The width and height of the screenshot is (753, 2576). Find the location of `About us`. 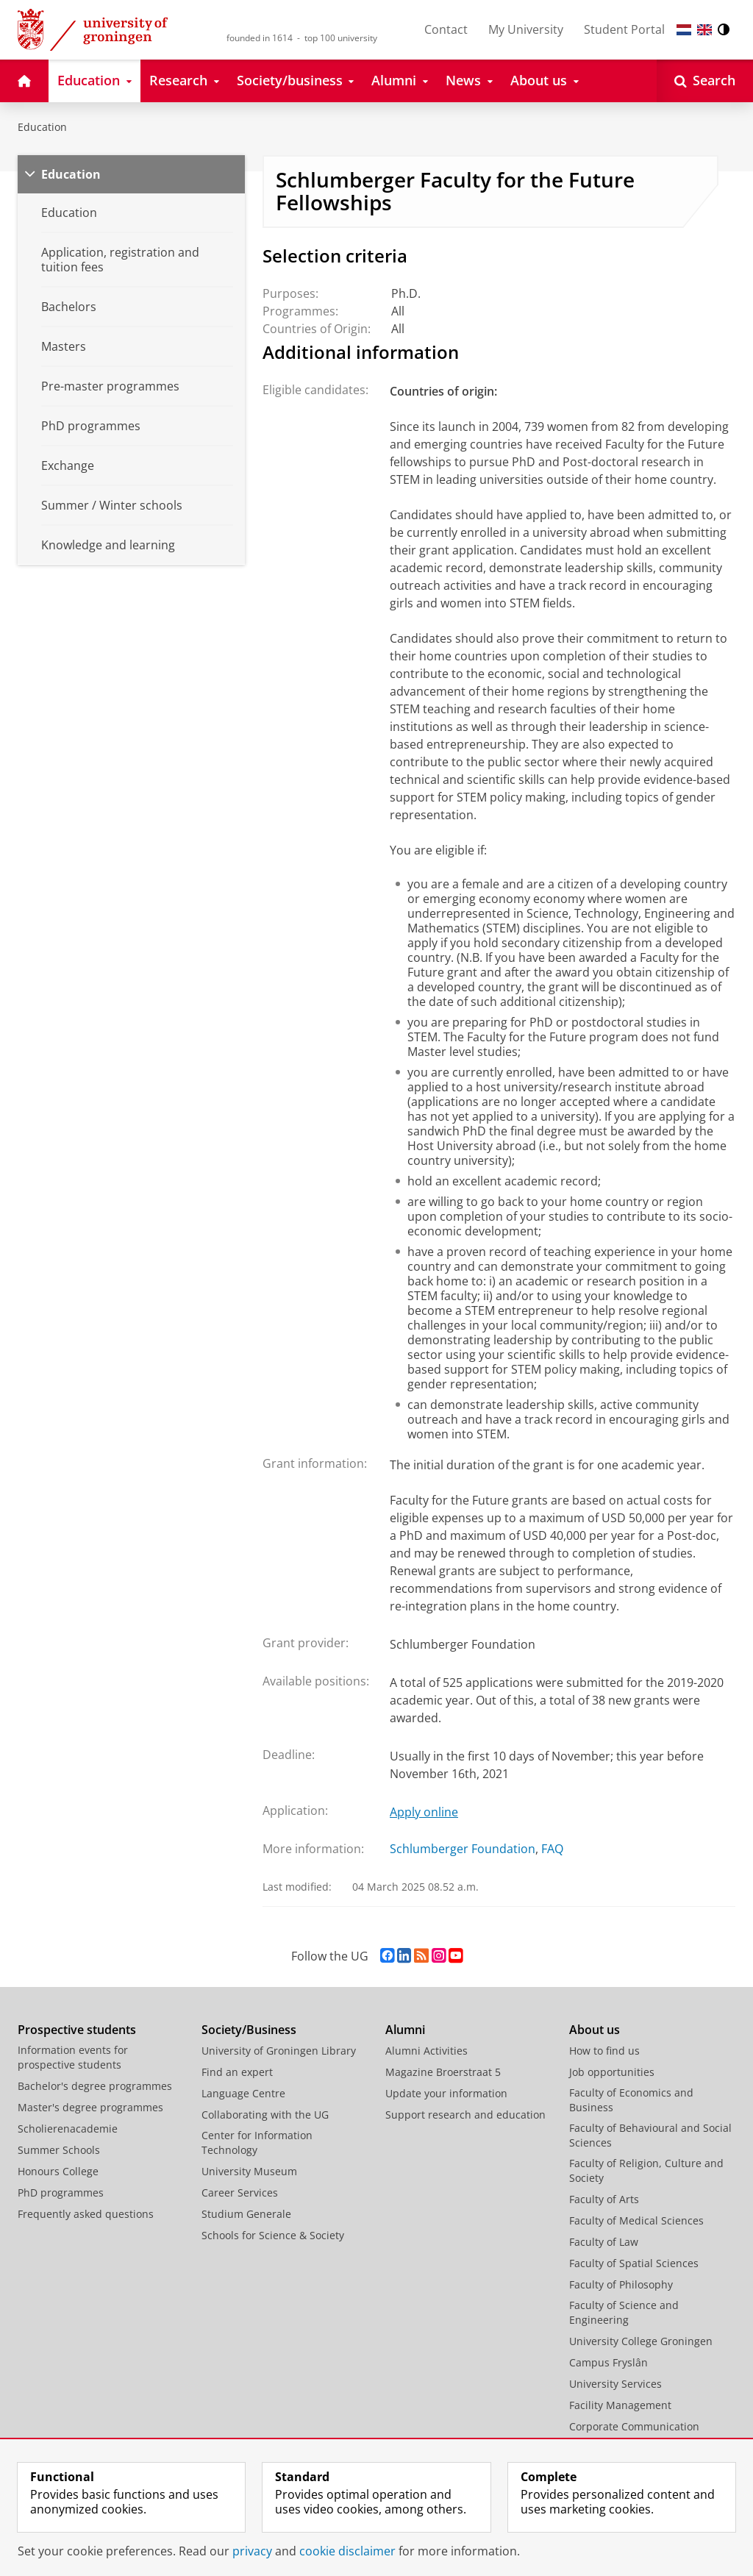

About us is located at coordinates (594, 2029).